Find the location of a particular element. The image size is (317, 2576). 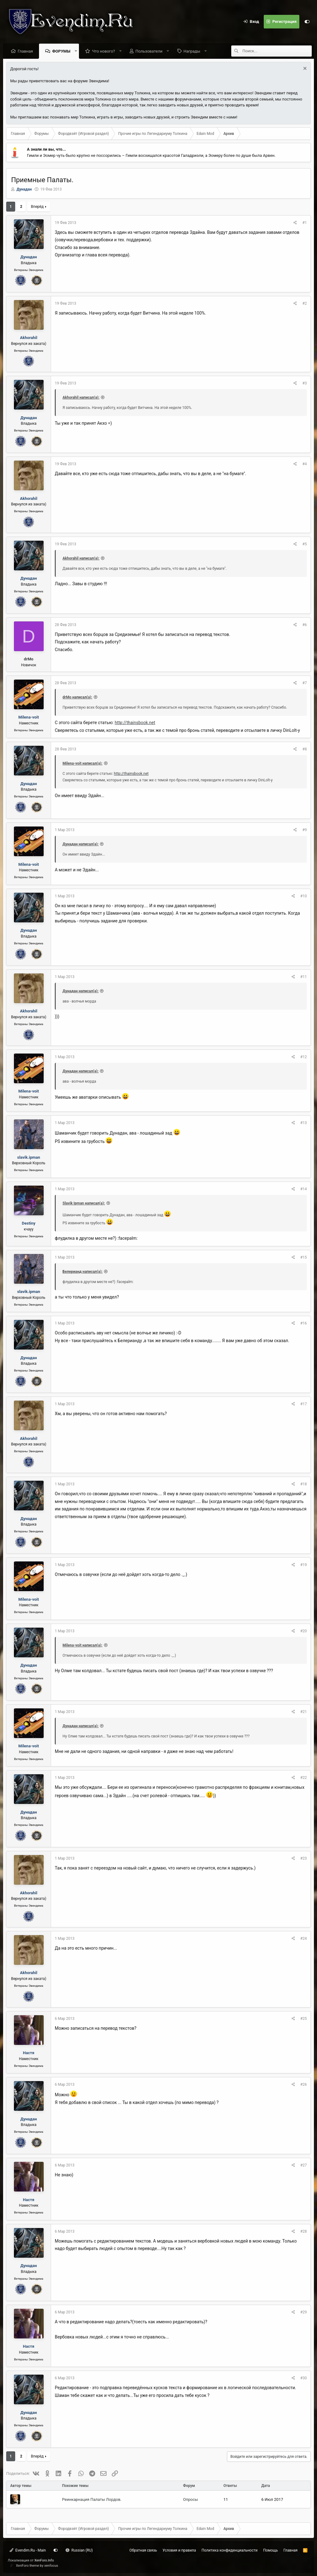

#5 is located at coordinates (304, 544).